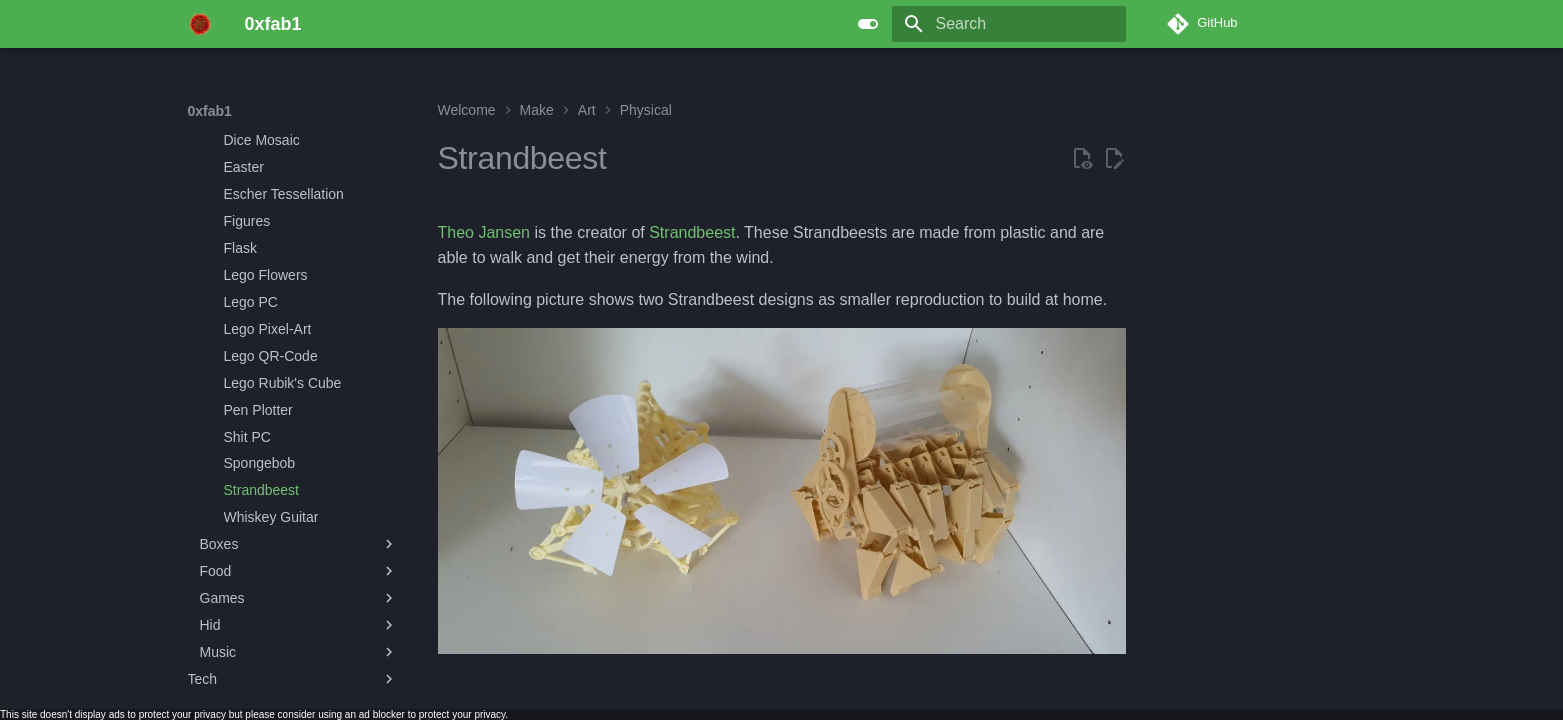 The width and height of the screenshot is (1563, 720). I want to click on [0xfab1], so click(200, 24).